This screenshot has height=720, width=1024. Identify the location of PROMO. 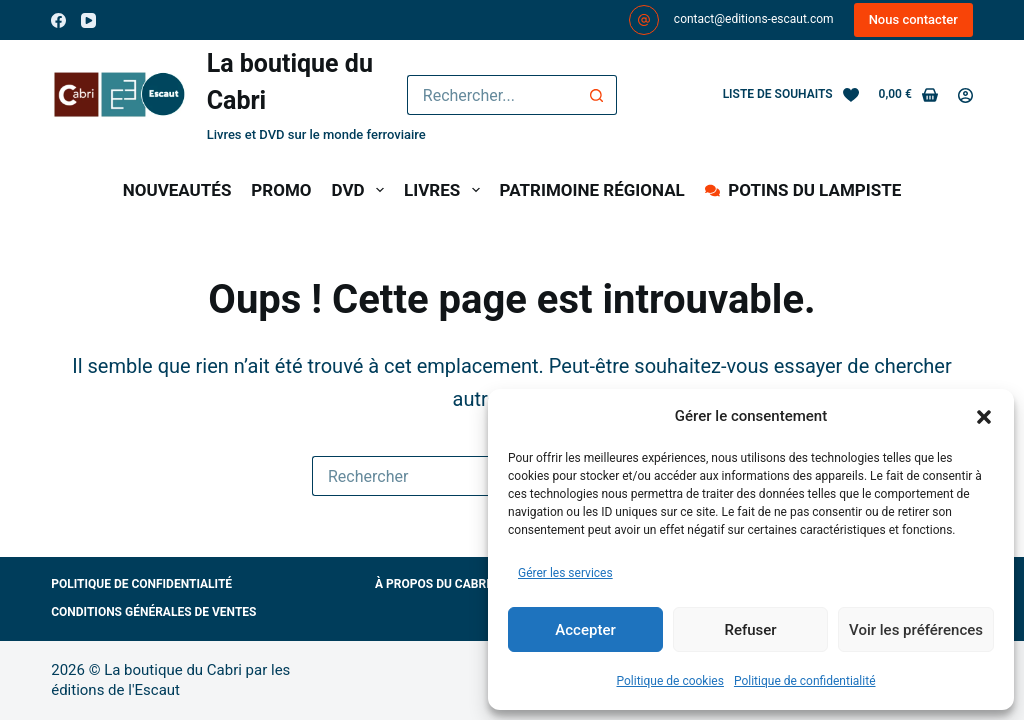
(281, 190).